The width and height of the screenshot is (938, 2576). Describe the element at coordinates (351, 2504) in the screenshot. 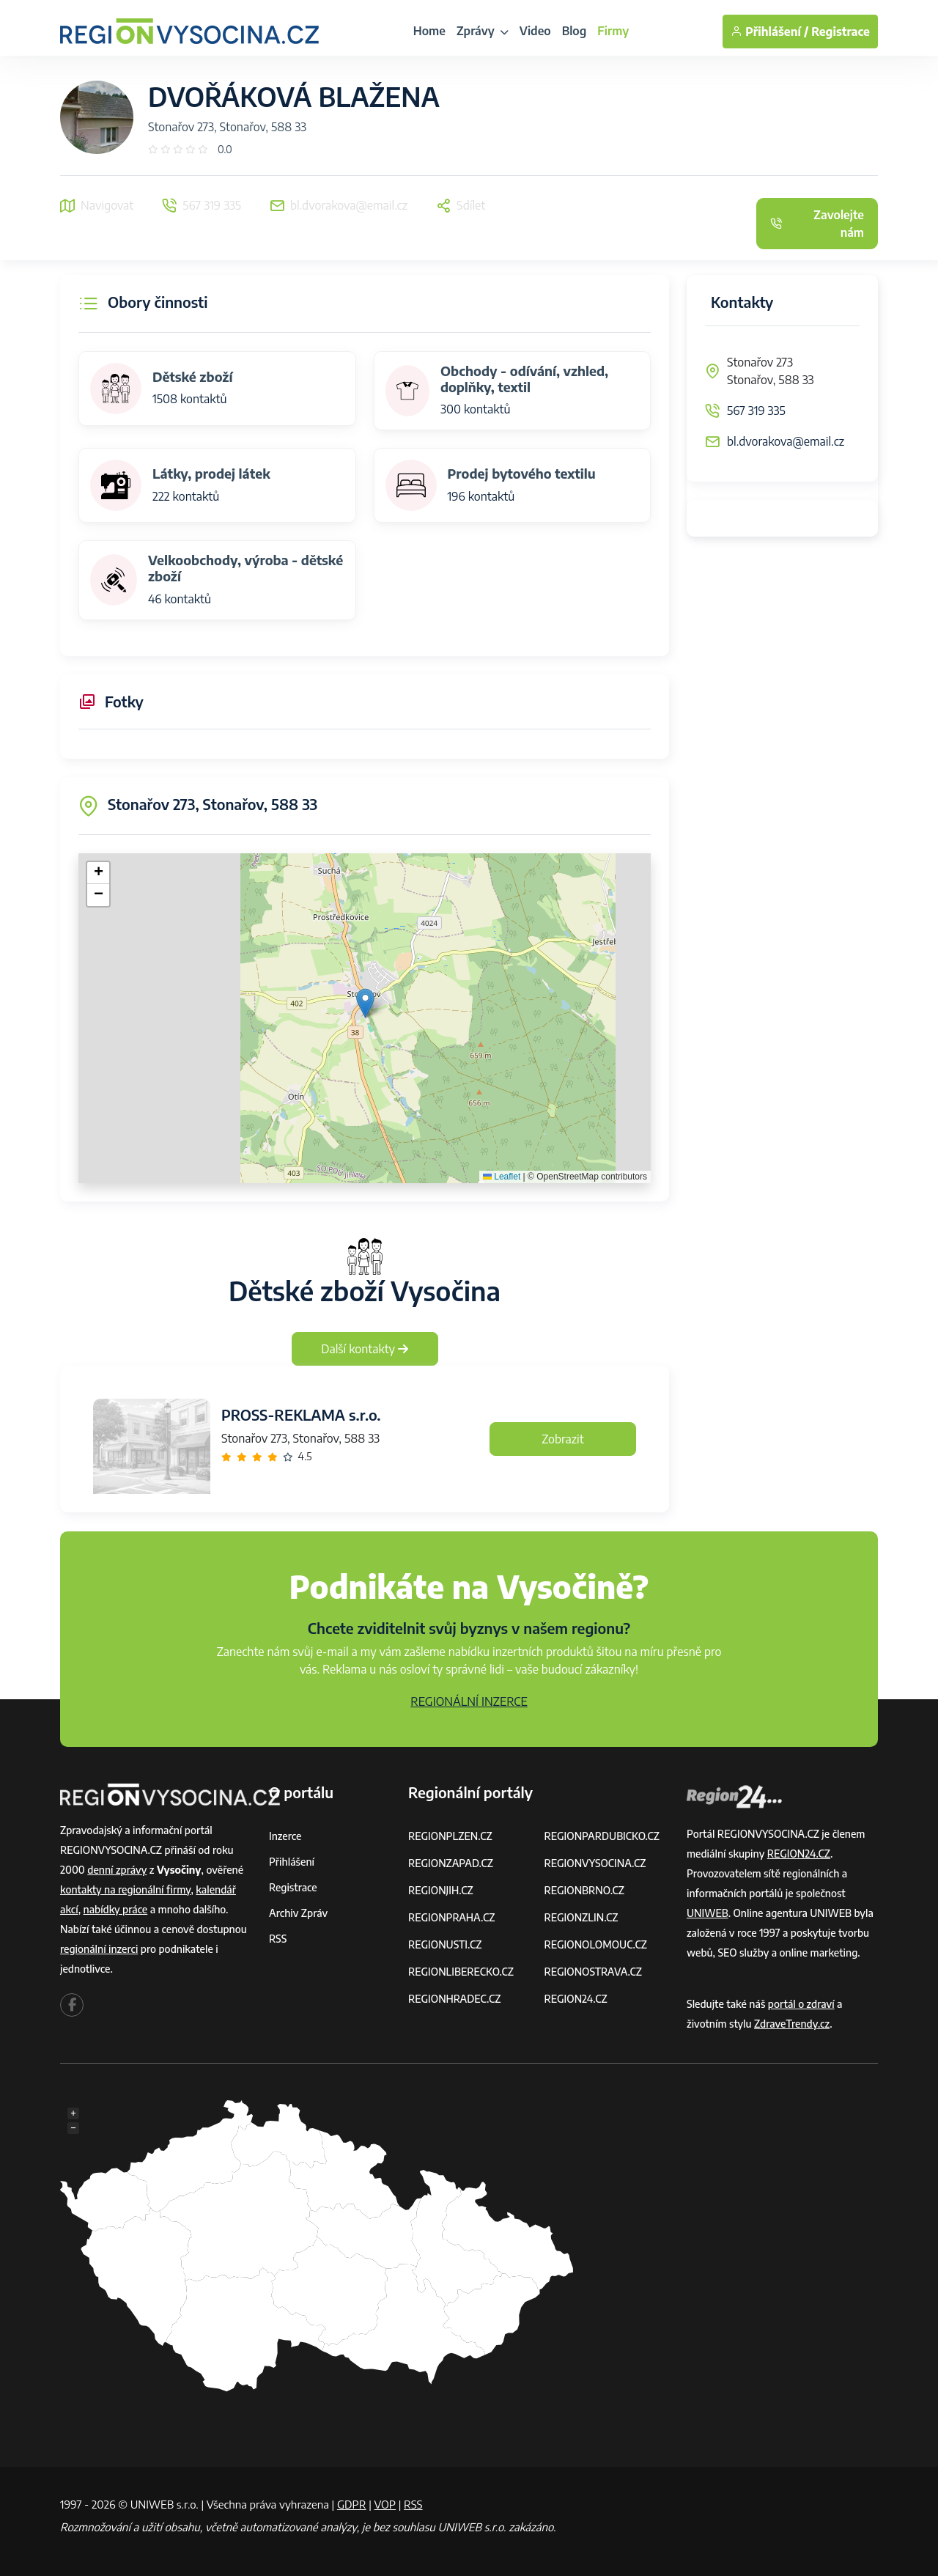

I see `GDPR` at that location.